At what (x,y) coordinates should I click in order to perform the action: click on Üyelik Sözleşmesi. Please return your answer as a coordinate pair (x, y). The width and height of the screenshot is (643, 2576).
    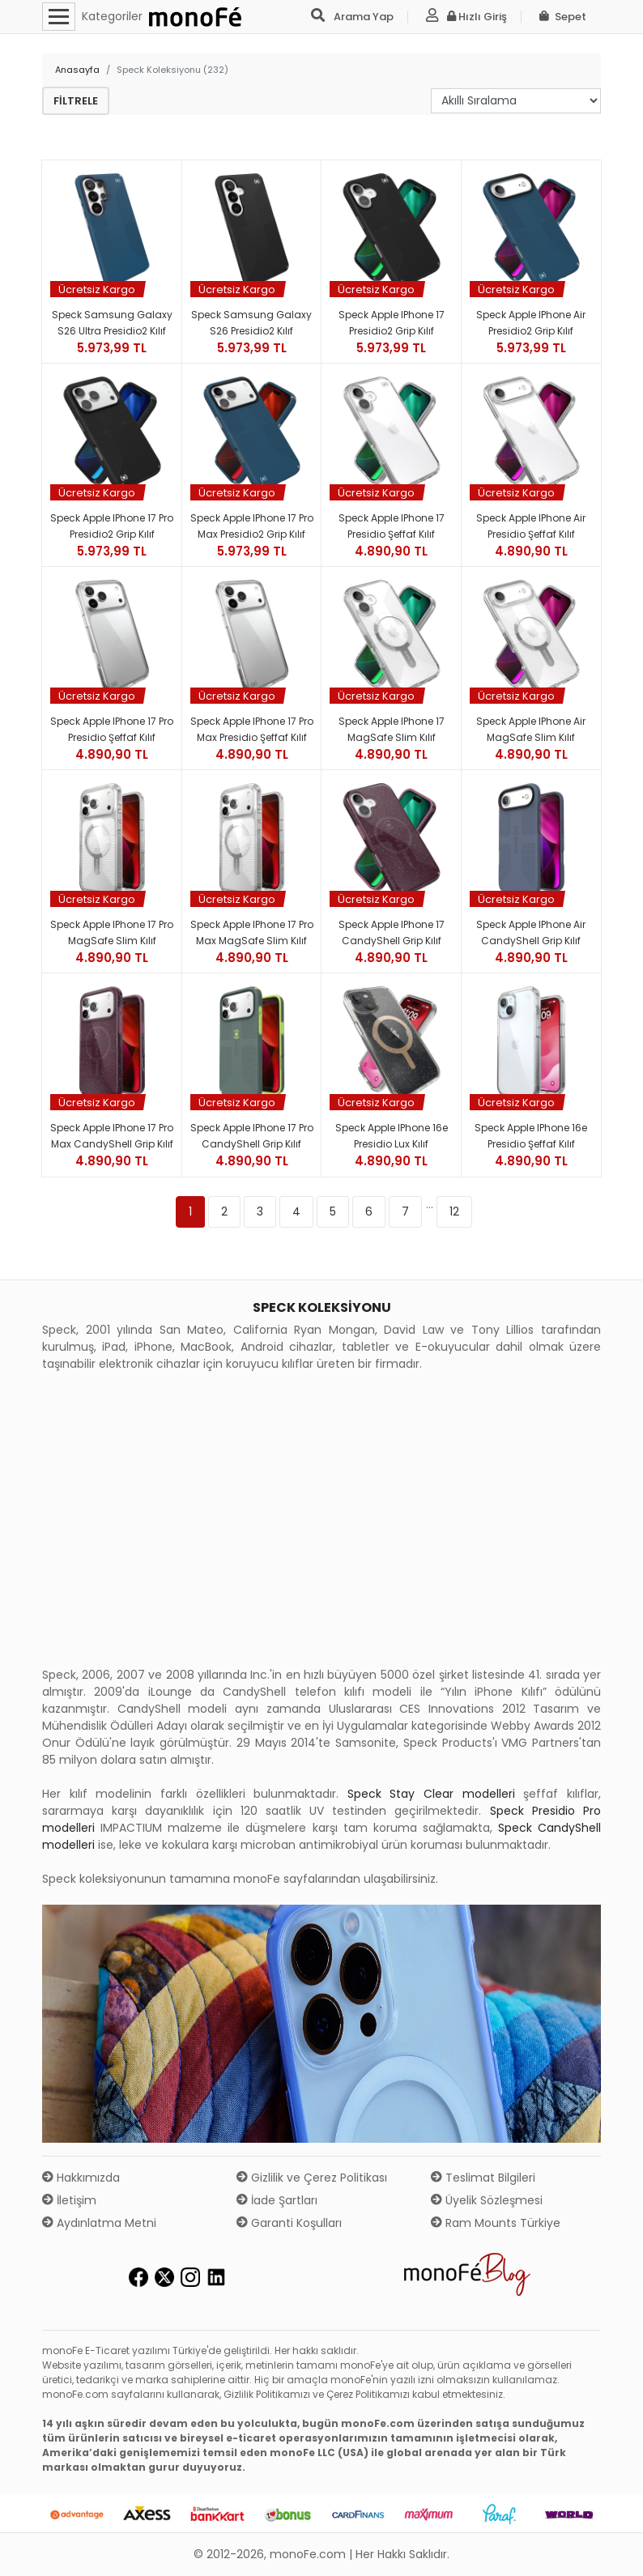
    Looking at the image, I should click on (487, 2200).